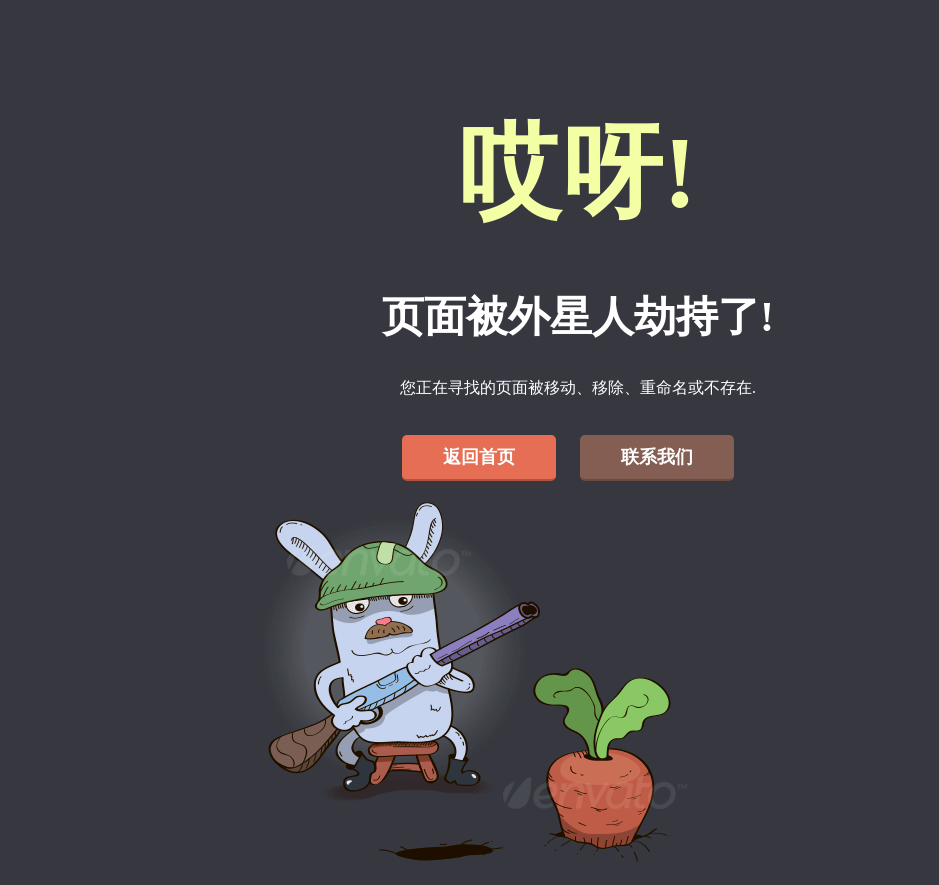 Image resolution: width=939 pixels, height=885 pixels. Describe the element at coordinates (479, 457) in the screenshot. I see `返回首页` at that location.